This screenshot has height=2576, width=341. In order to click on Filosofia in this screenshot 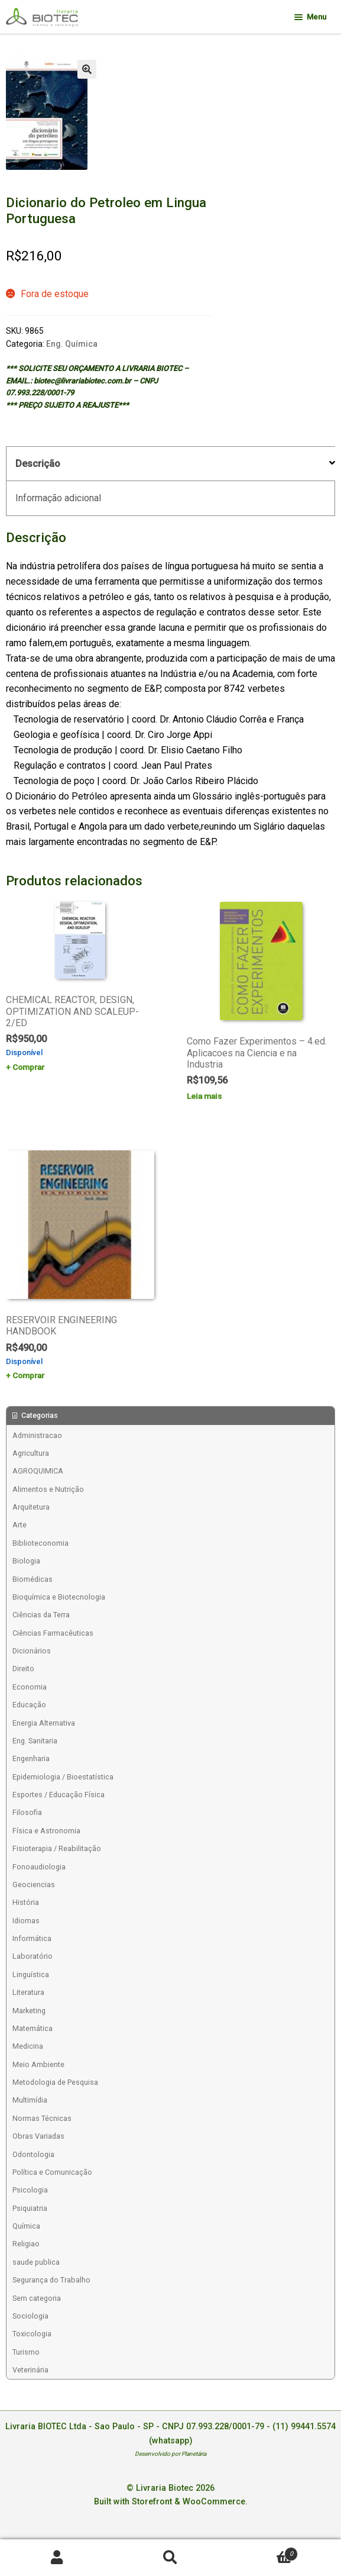, I will do `click(27, 1812)`.